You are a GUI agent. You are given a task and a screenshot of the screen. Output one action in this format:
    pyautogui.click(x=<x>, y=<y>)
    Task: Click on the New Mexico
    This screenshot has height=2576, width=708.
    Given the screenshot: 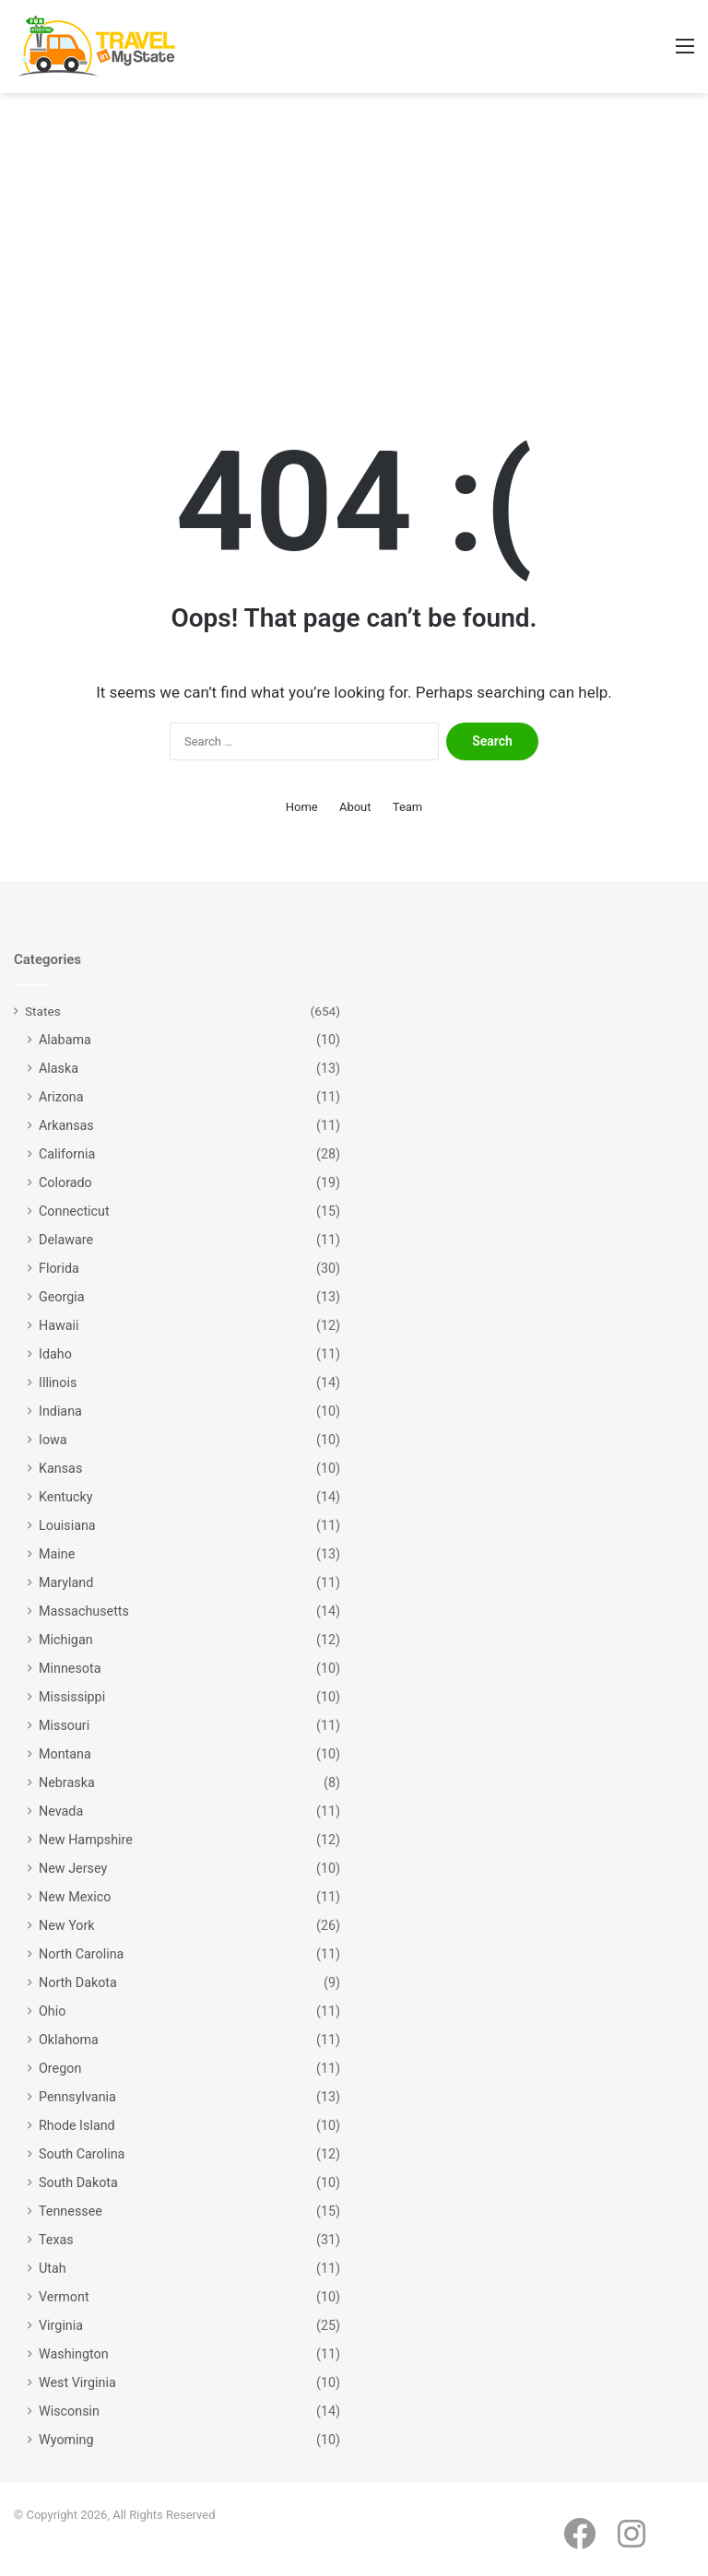 What is the action you would take?
    pyautogui.click(x=75, y=1896)
    